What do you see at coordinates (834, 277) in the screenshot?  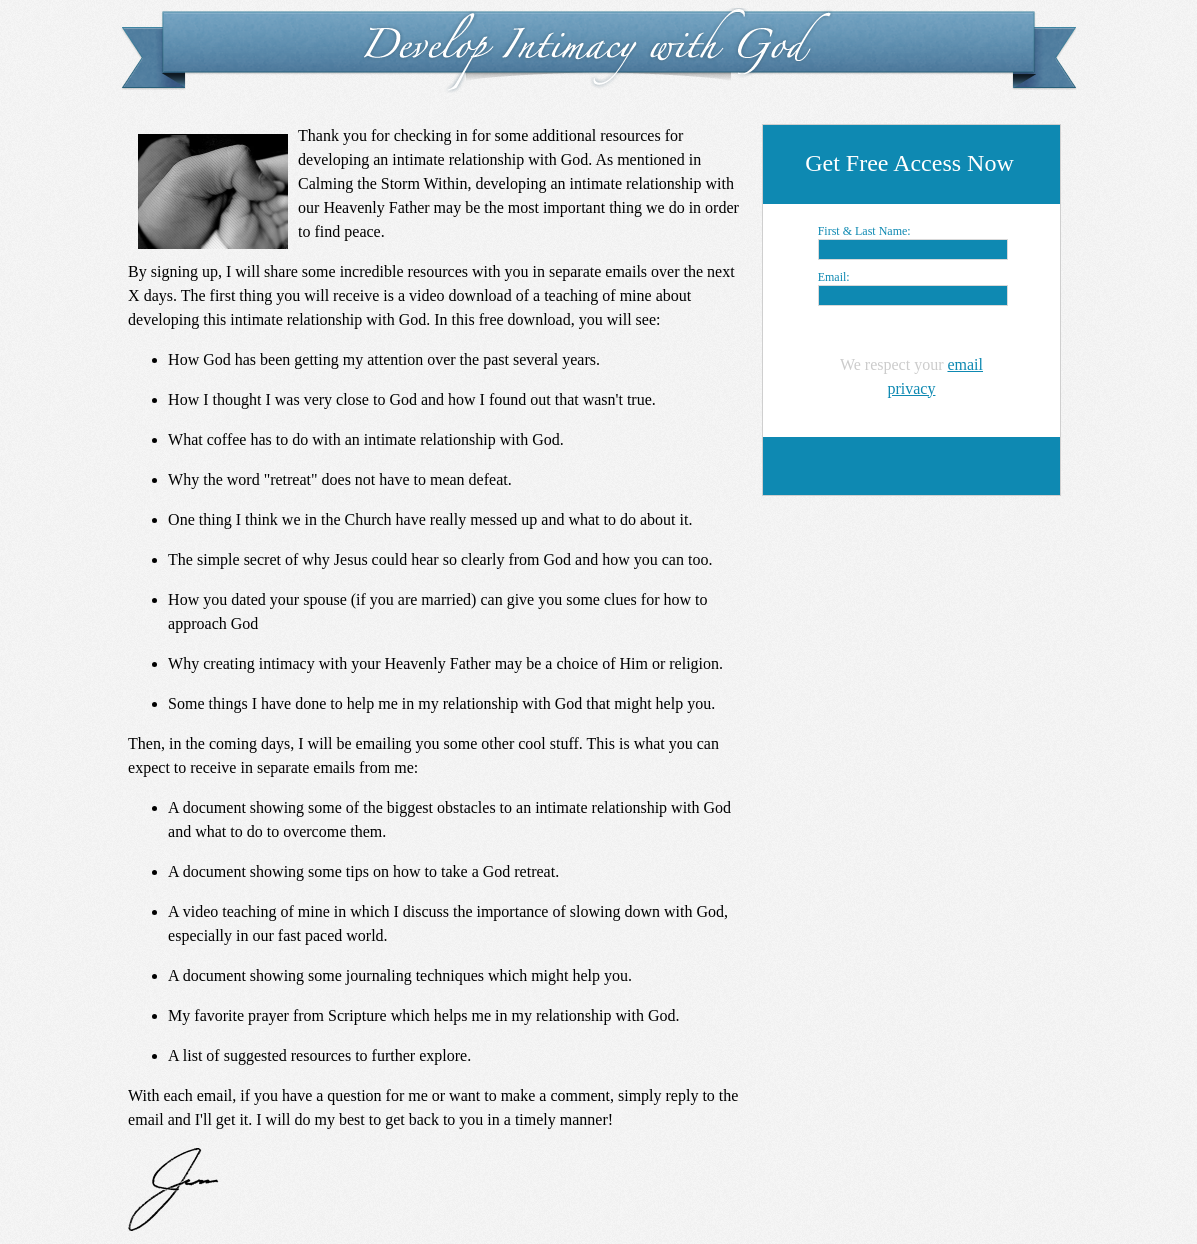 I see `Email:` at bounding box center [834, 277].